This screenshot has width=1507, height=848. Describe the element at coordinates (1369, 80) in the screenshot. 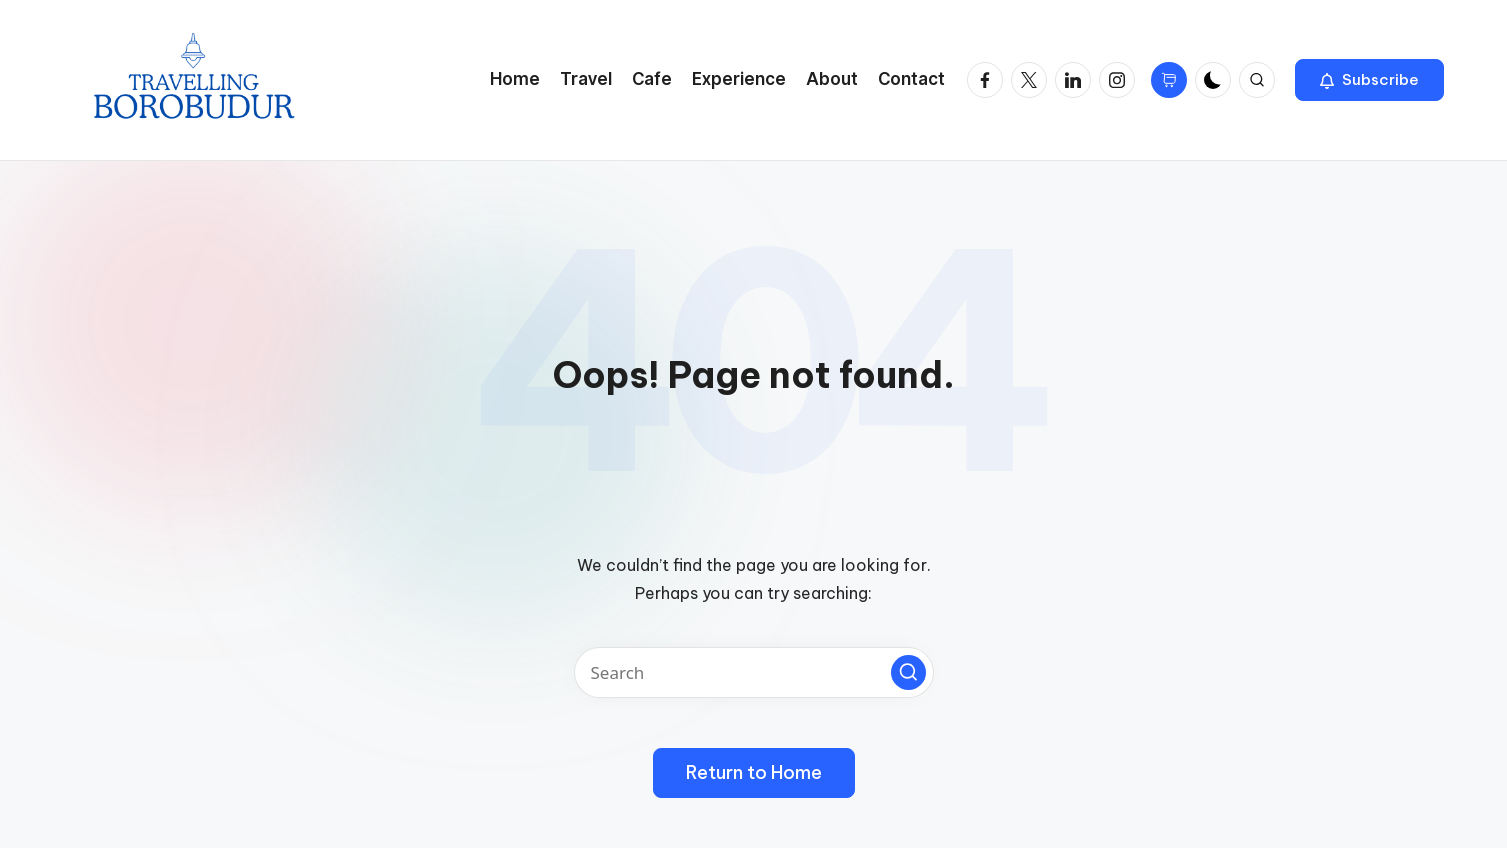

I see `[button]` at that location.